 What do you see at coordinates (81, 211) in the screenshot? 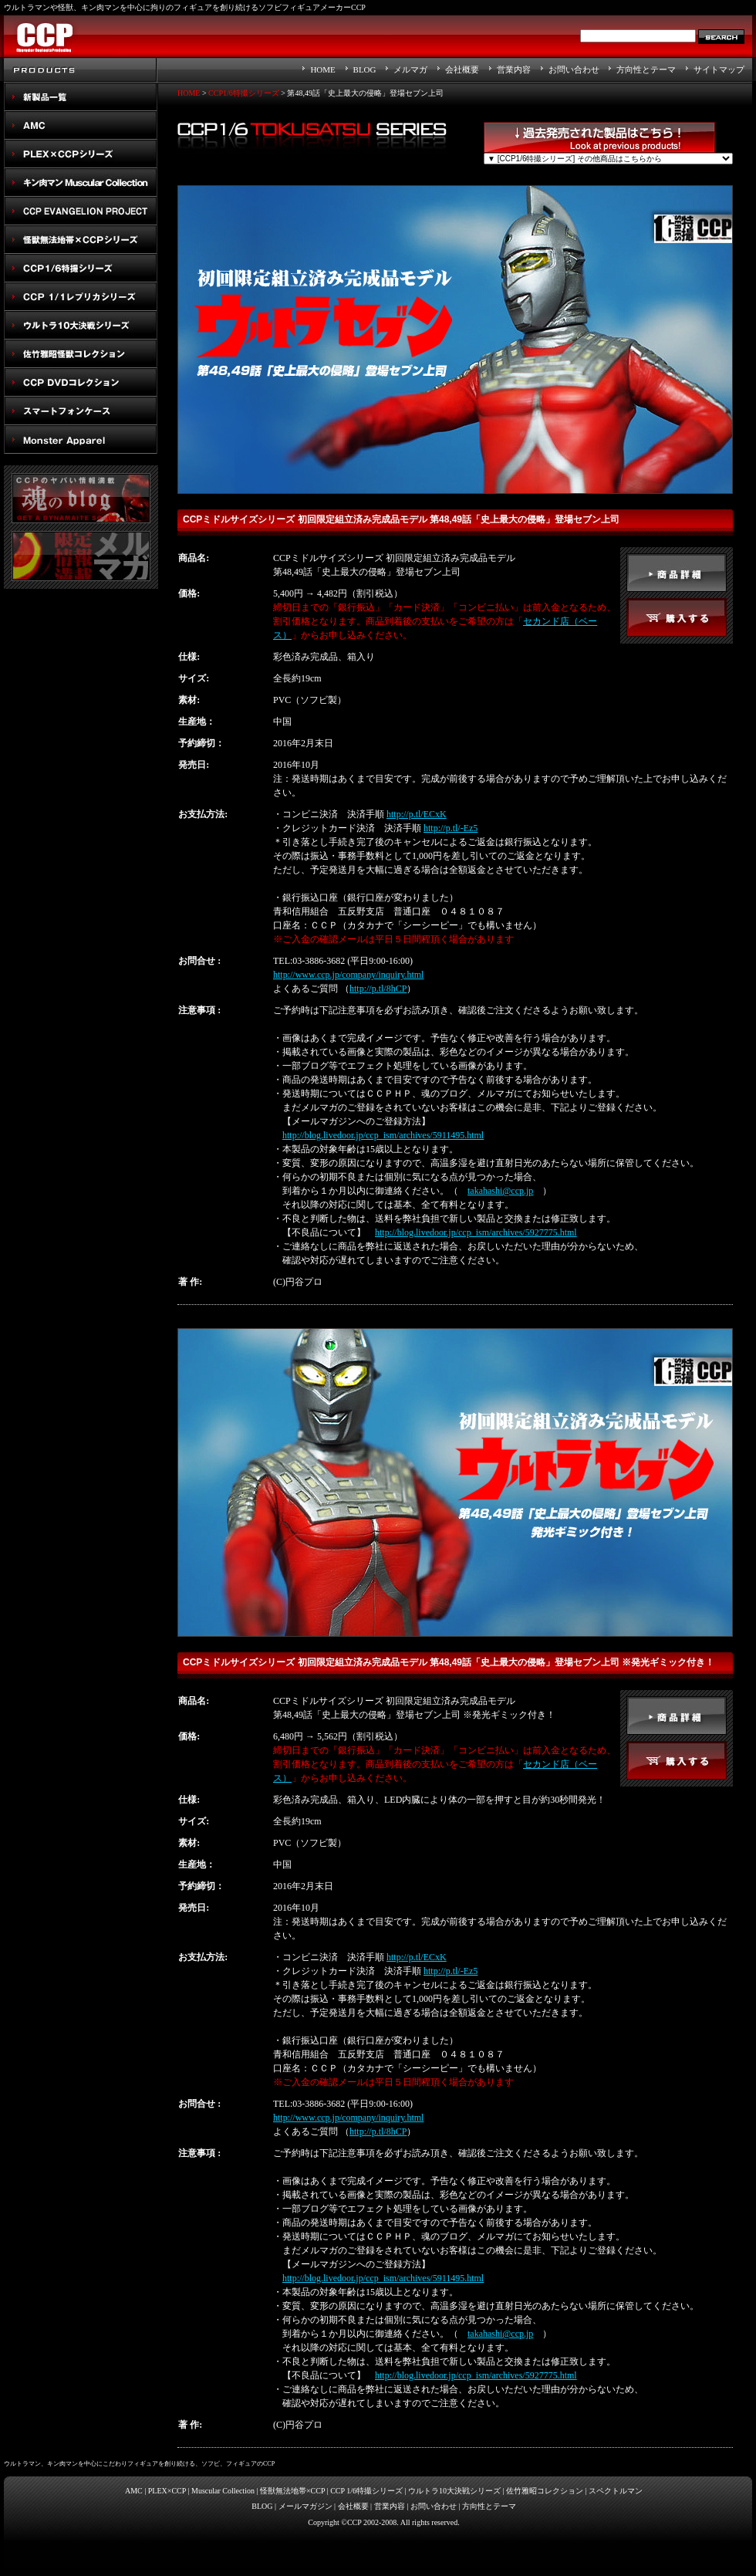
I see `CCP EVANGELION PROJECT` at bounding box center [81, 211].